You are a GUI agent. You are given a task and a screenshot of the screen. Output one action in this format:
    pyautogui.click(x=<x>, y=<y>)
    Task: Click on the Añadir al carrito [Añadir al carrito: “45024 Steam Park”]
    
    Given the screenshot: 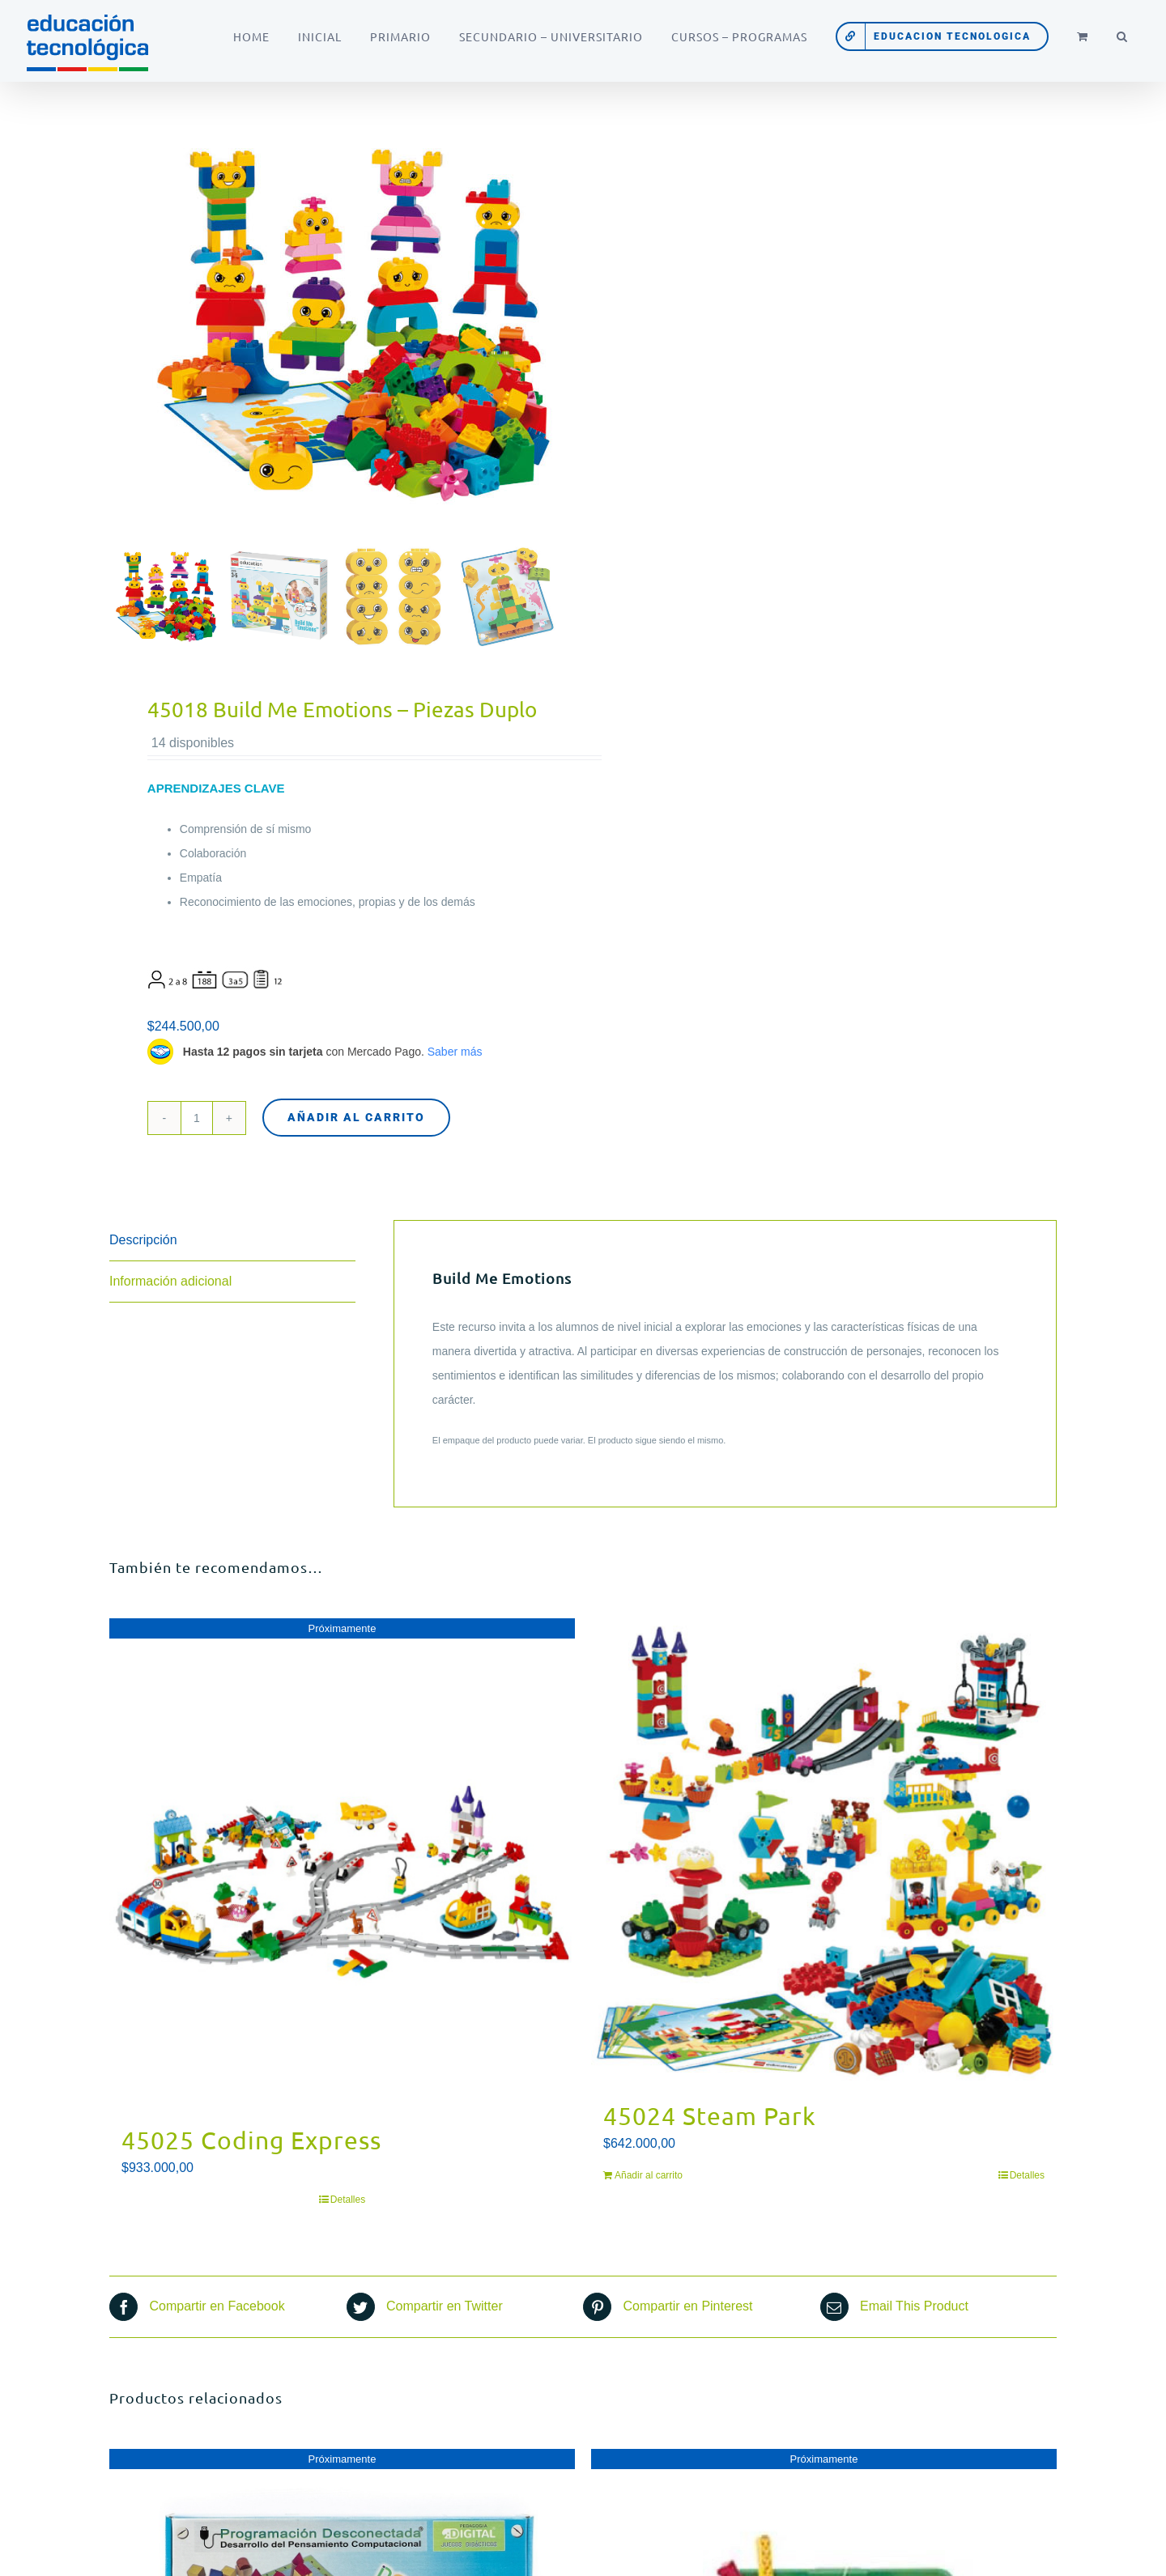 What is the action you would take?
    pyautogui.click(x=649, y=2175)
    